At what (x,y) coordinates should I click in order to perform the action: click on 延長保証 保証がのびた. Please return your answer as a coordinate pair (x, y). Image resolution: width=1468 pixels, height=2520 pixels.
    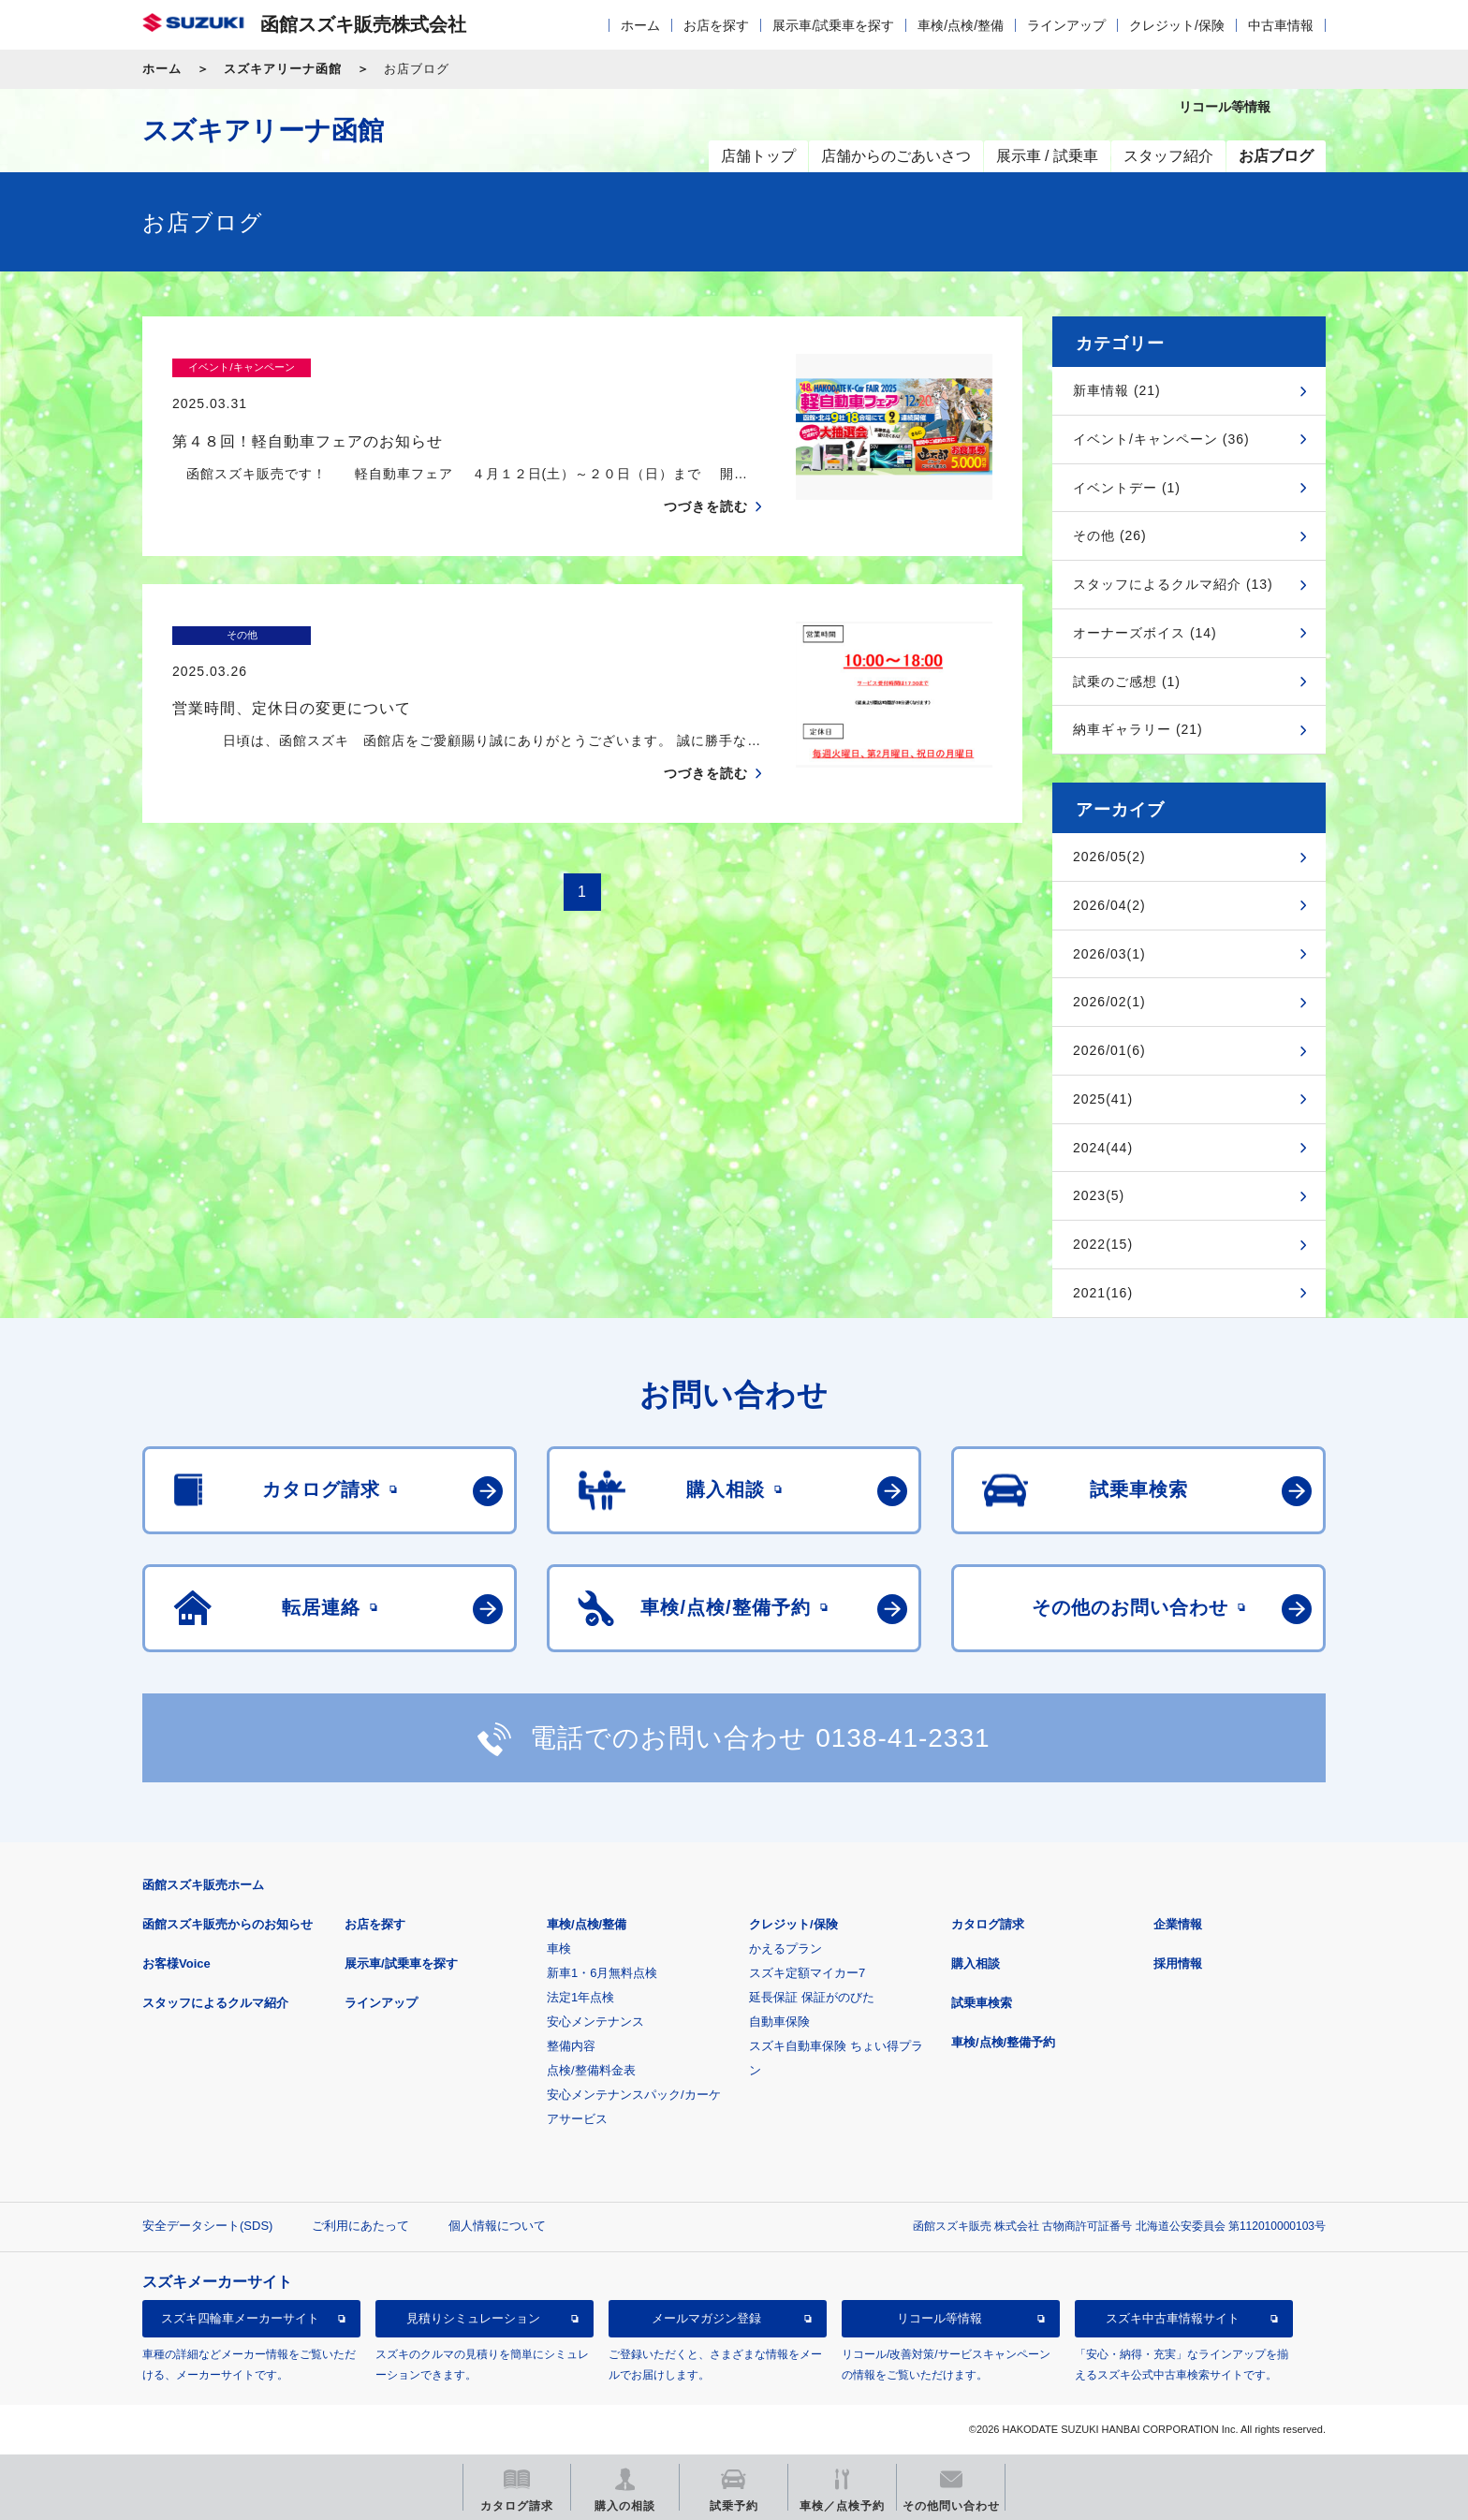
    Looking at the image, I should click on (811, 1997).